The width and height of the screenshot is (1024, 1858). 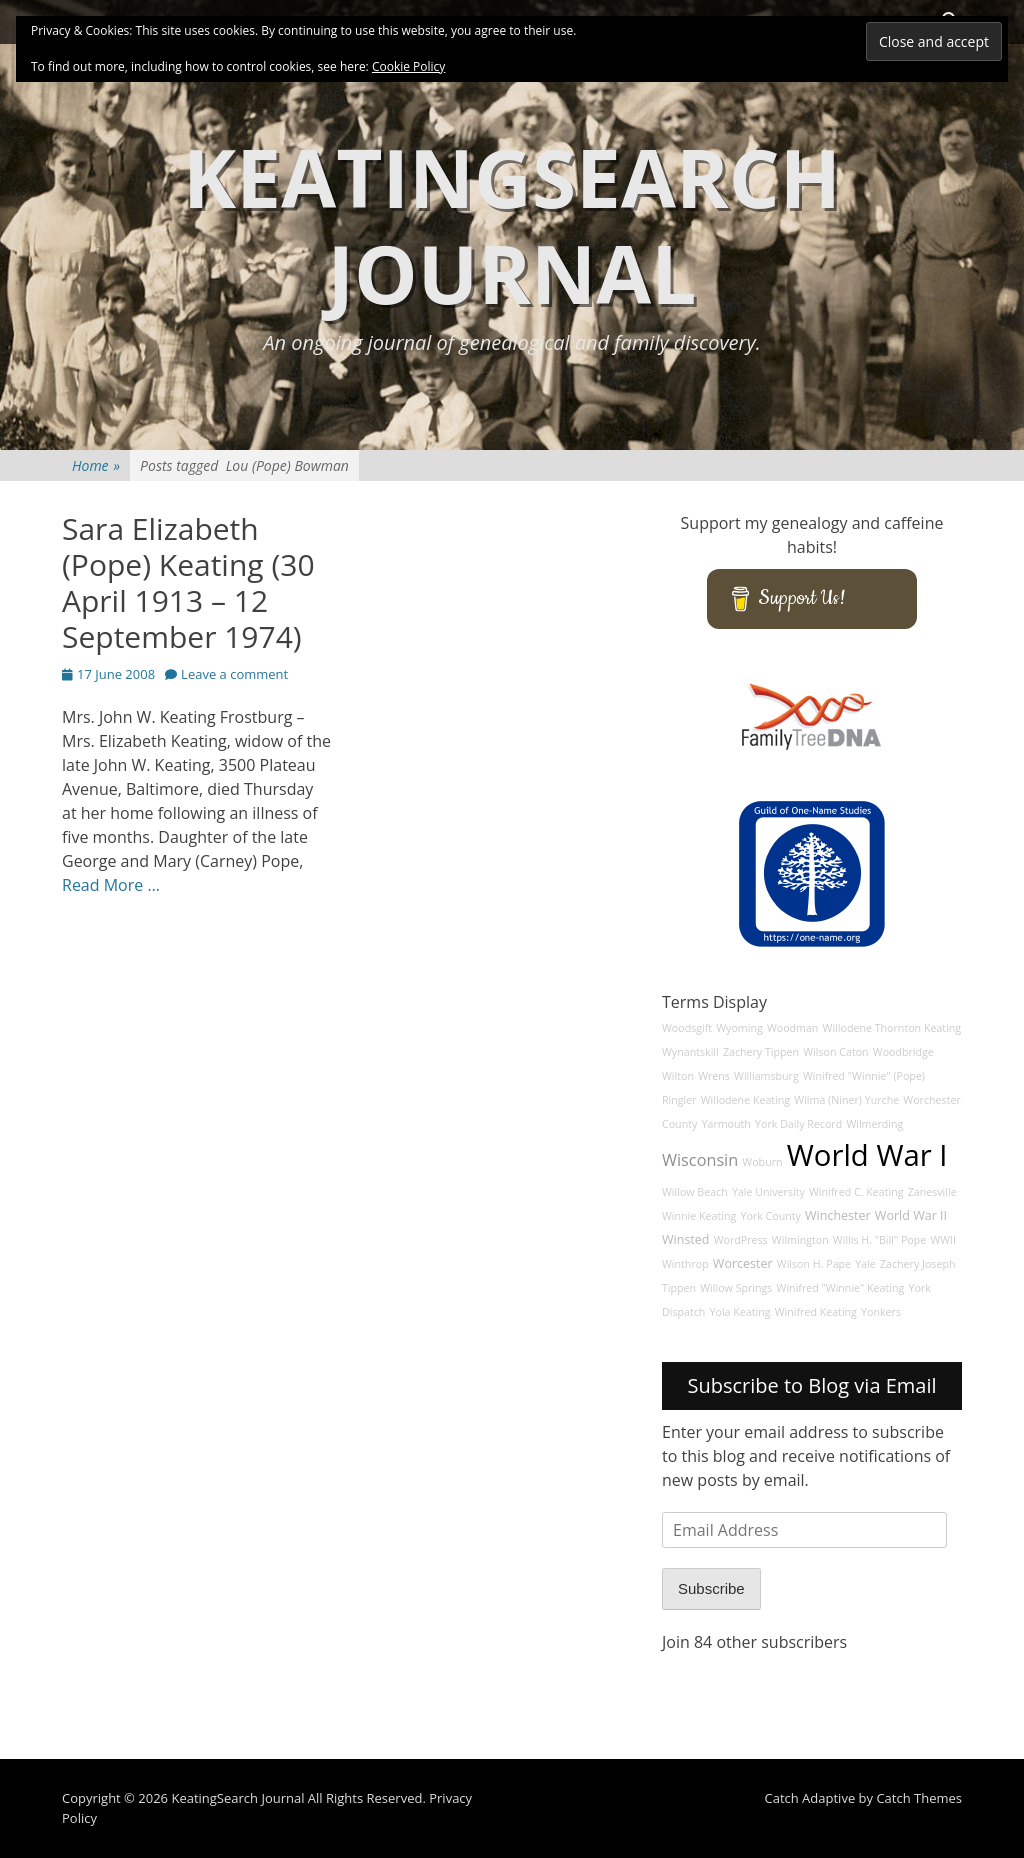 What do you see at coordinates (798, 1124) in the screenshot?
I see `York Daily Record` at bounding box center [798, 1124].